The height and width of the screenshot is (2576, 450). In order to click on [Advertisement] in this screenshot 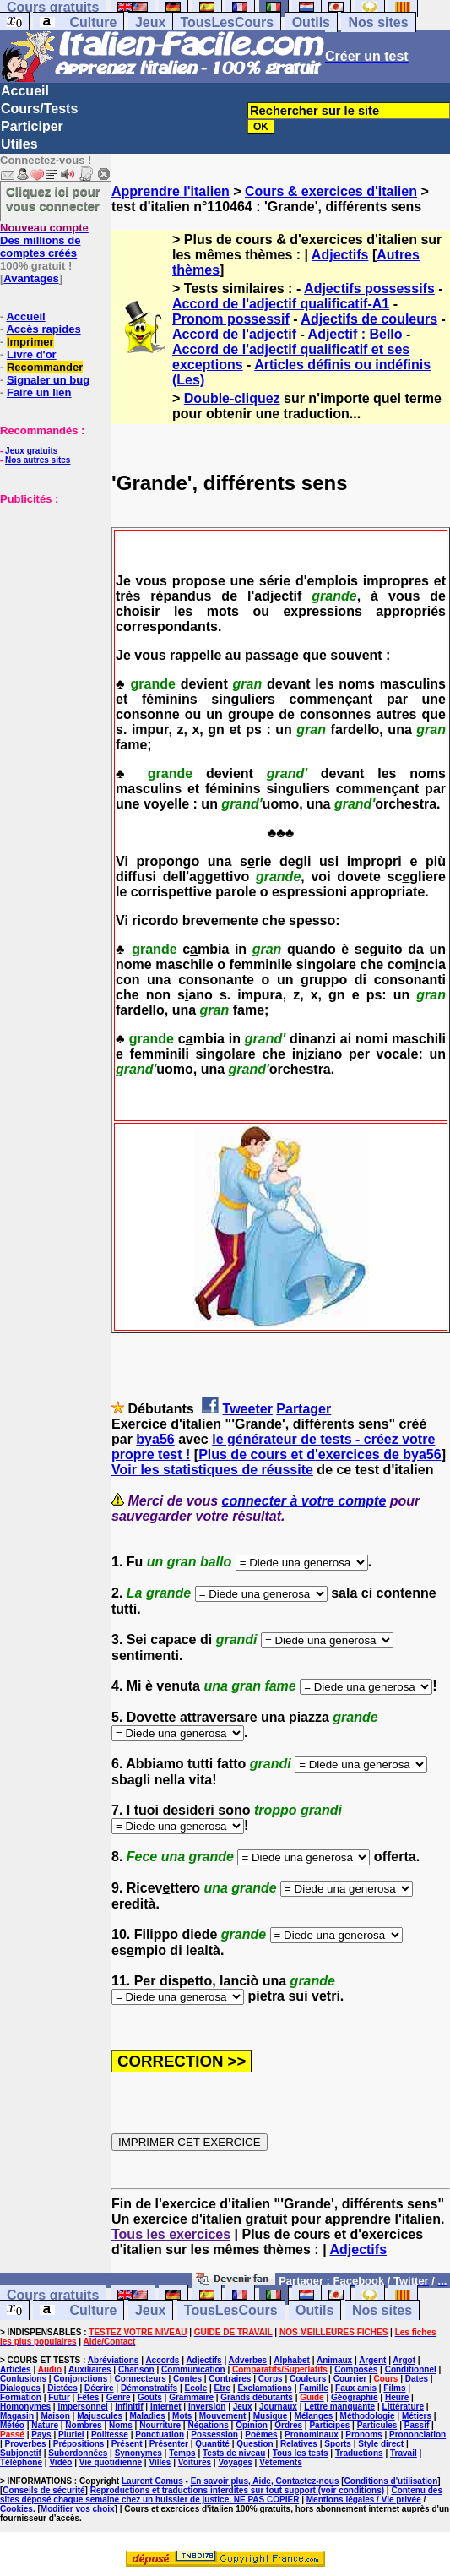, I will do `click(50, 589)`.